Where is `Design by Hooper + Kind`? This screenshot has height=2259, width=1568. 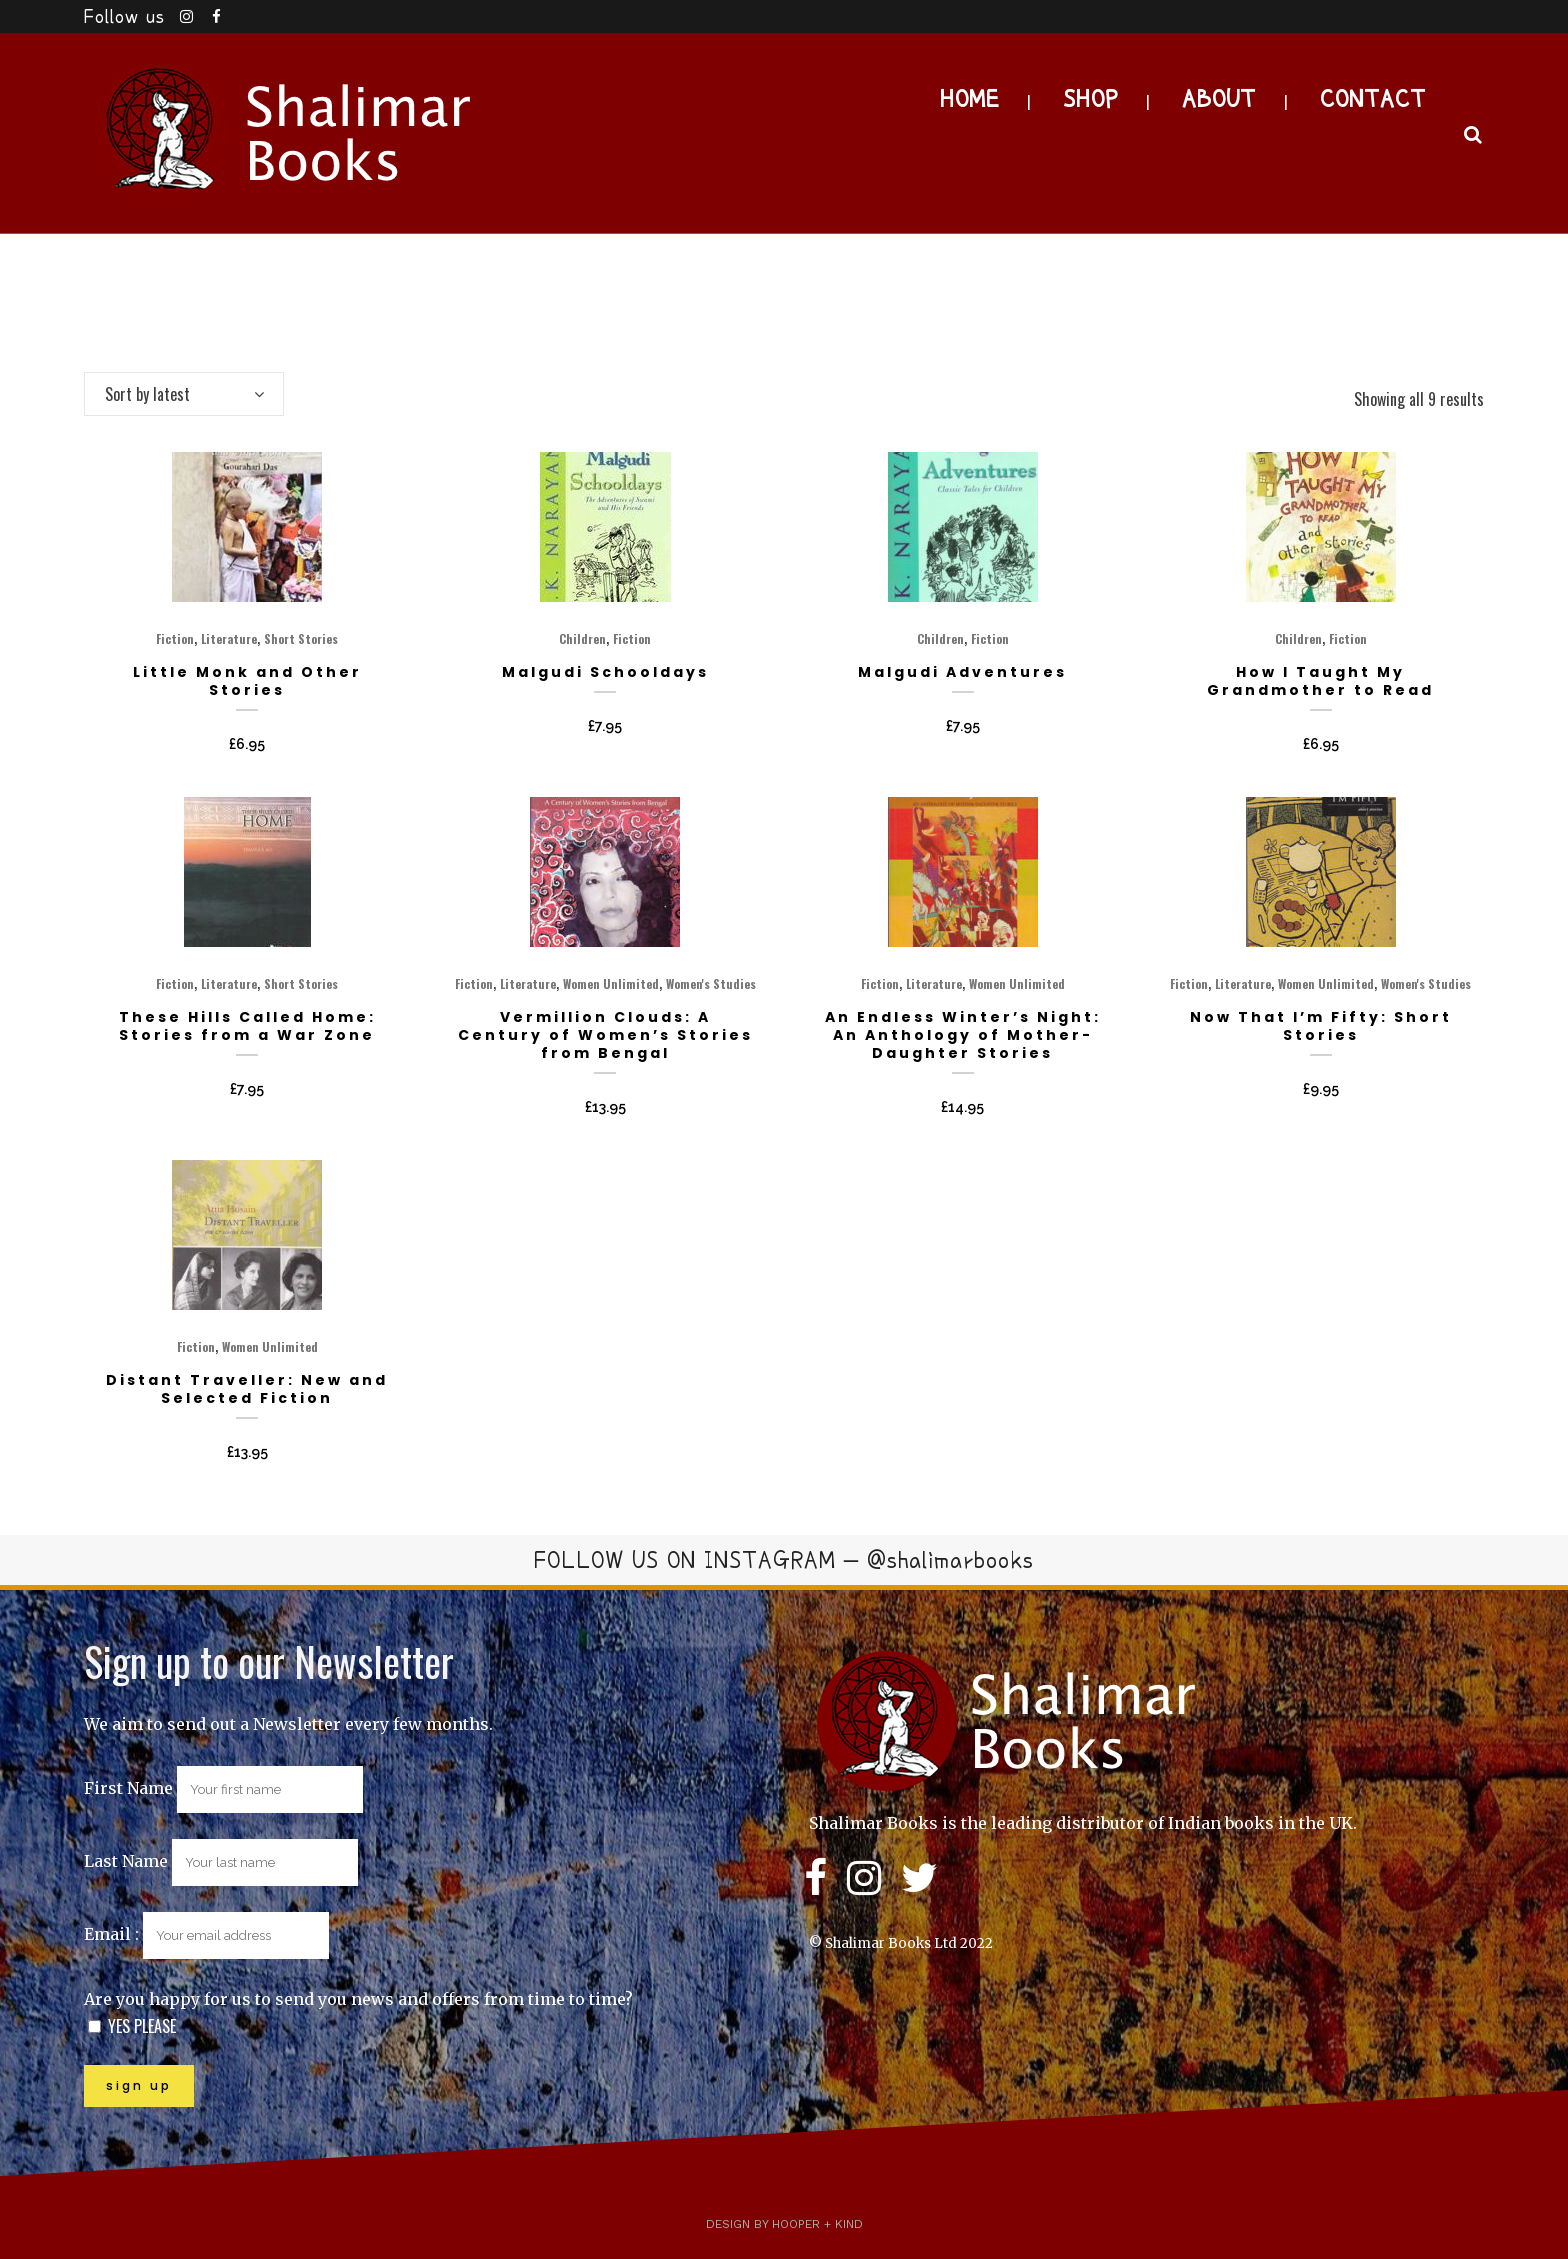
Design by Hooper + Kind is located at coordinates (784, 2224).